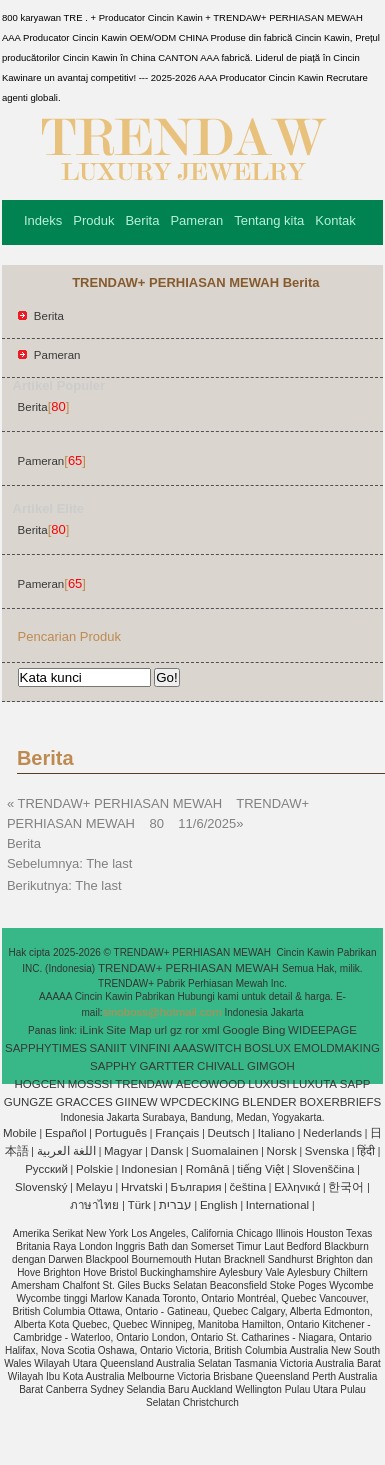 Image resolution: width=385 pixels, height=1465 pixels. I want to click on Svenska, so click(327, 1151).